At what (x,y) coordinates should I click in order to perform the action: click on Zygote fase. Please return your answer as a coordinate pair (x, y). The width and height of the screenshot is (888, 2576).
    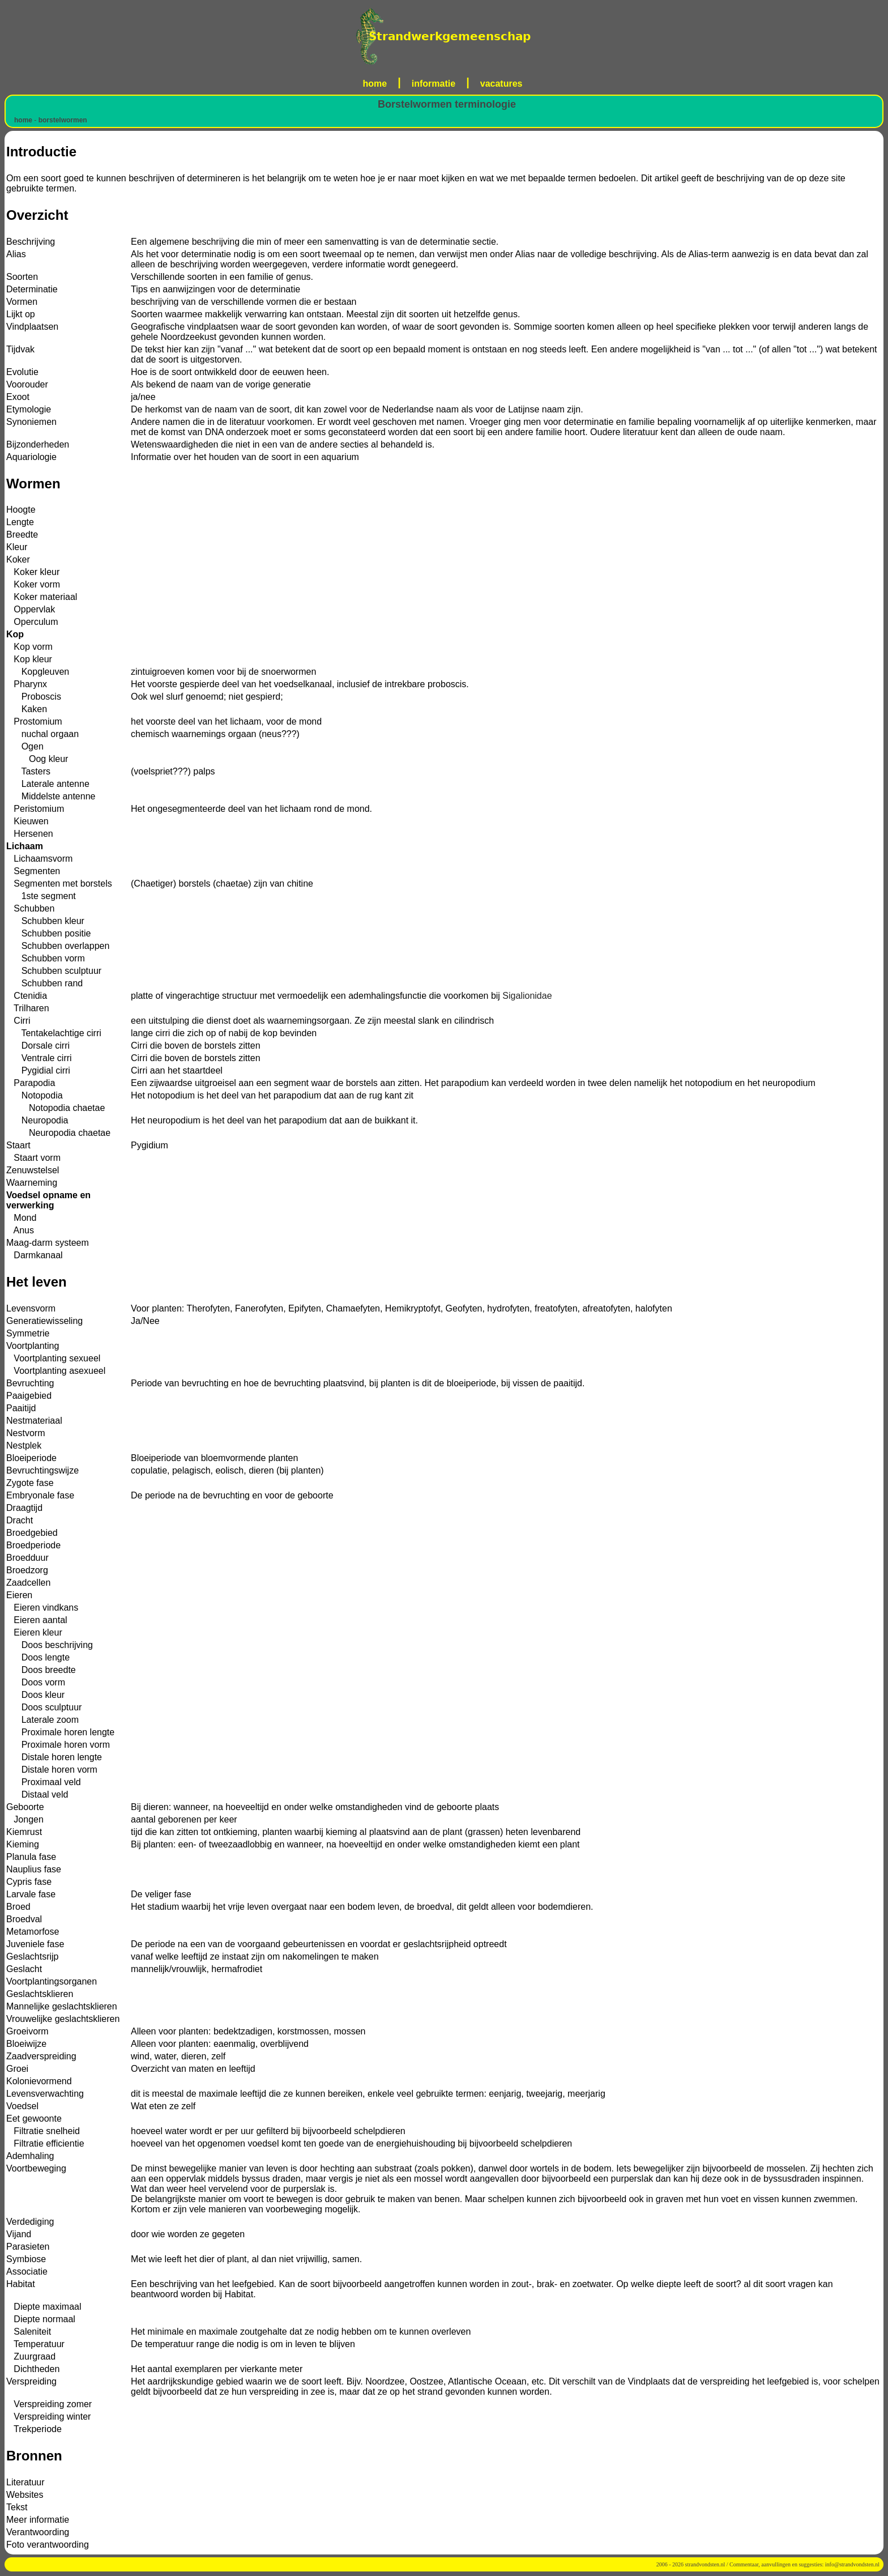
    Looking at the image, I should click on (30, 1483).